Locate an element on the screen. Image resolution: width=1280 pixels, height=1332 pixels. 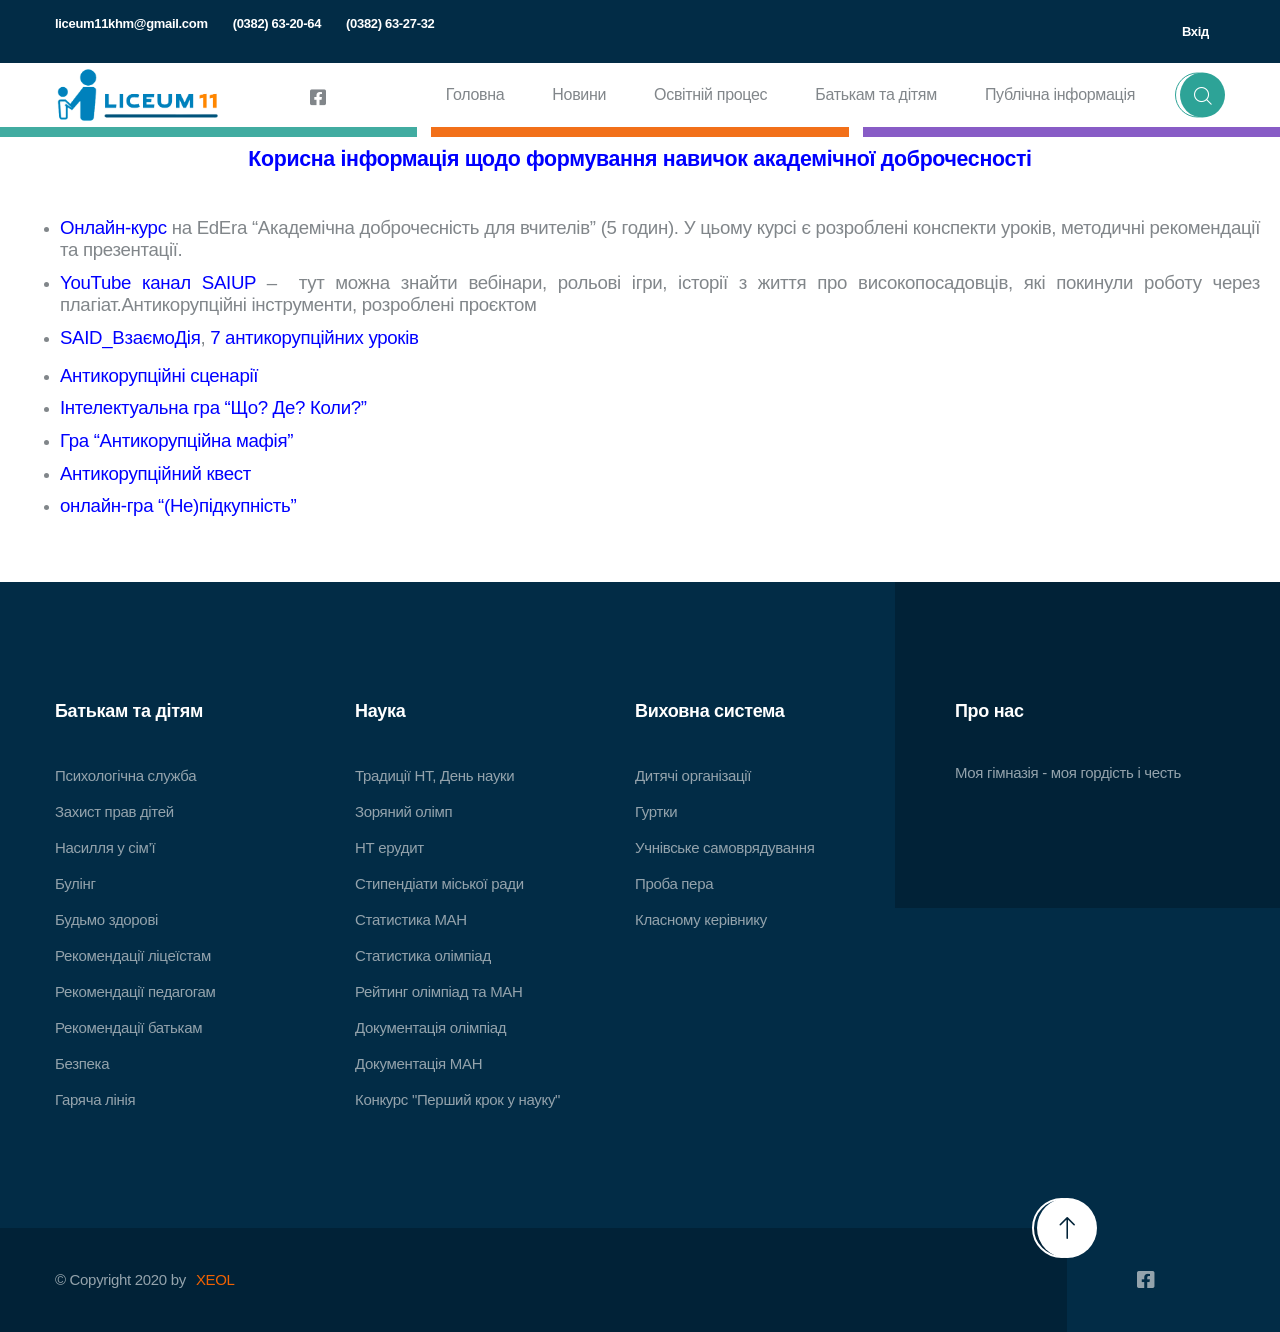
Статистика олімпіад is located at coordinates (423, 955).